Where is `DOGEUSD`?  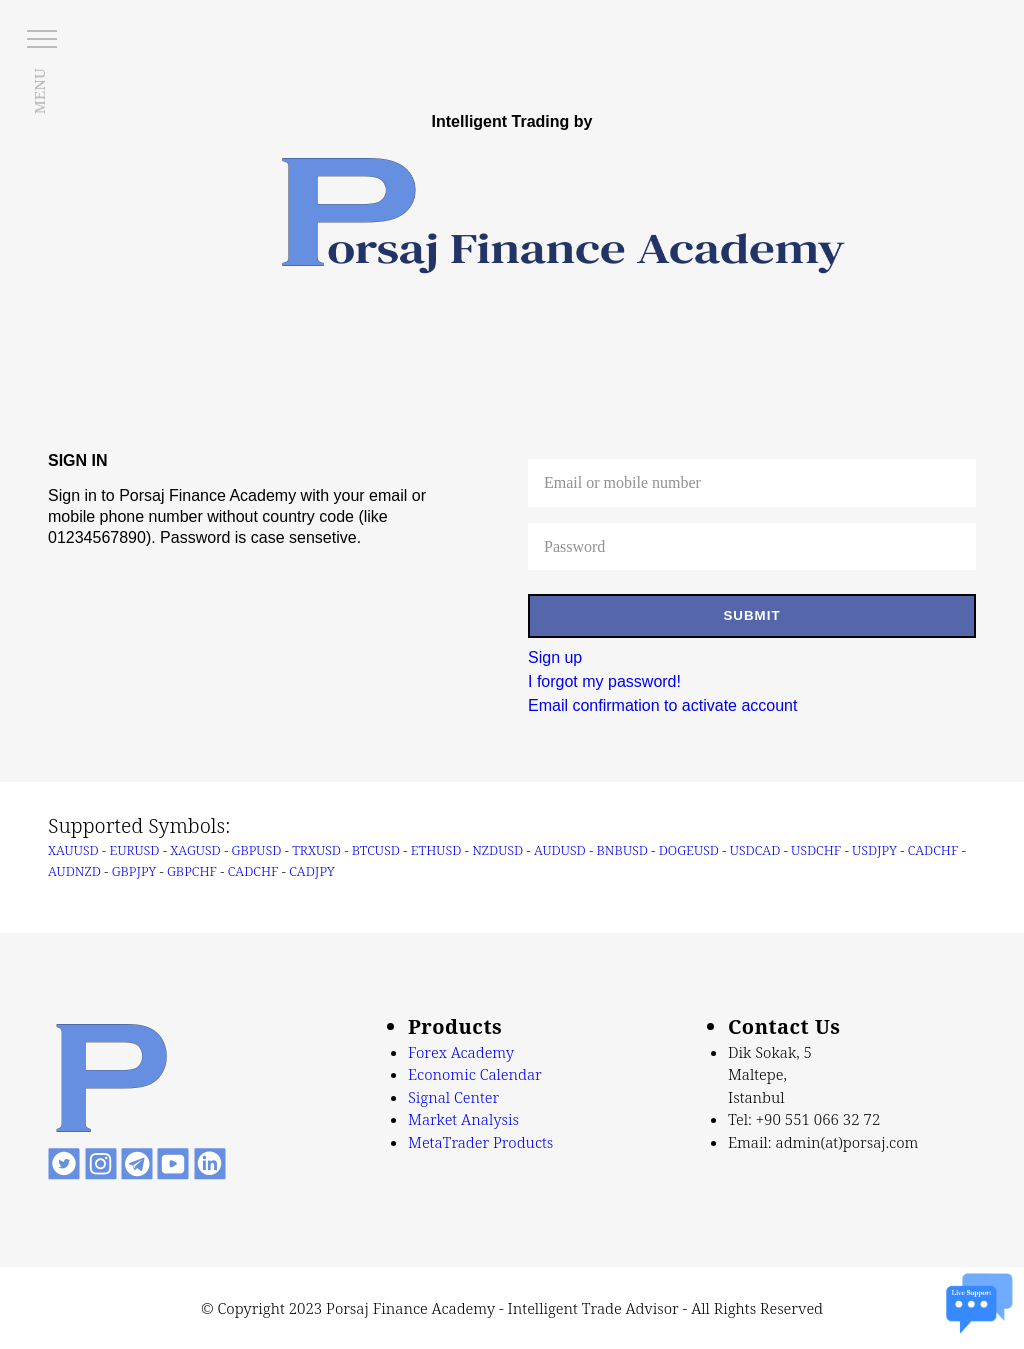 DOGEUSD is located at coordinates (689, 850).